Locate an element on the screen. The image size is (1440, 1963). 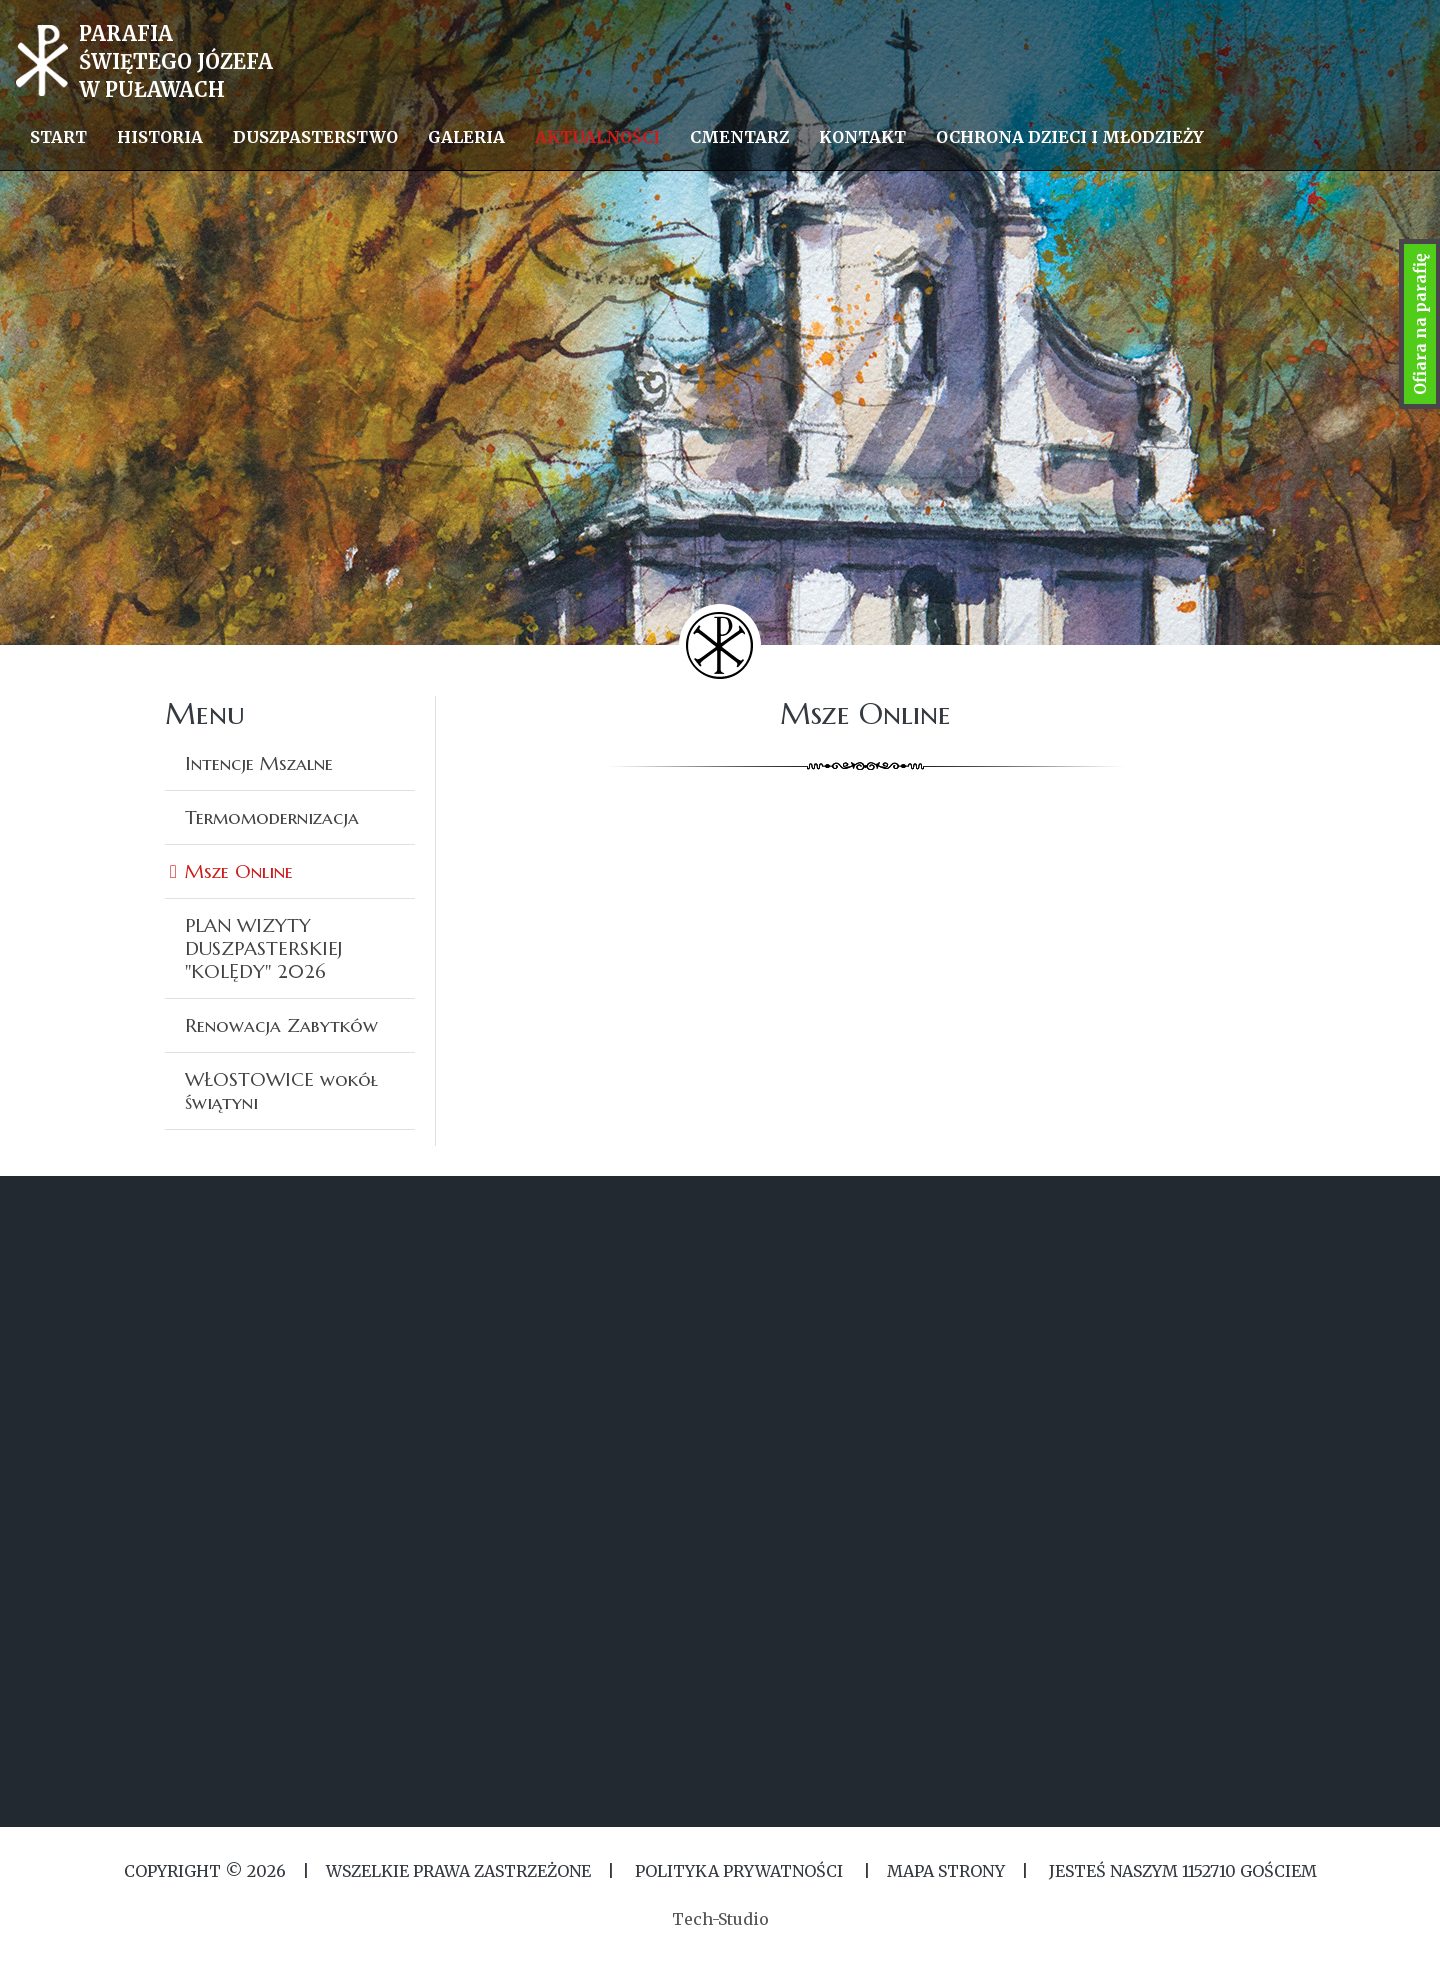
Renowacja Zabytków is located at coordinates (281, 1025).